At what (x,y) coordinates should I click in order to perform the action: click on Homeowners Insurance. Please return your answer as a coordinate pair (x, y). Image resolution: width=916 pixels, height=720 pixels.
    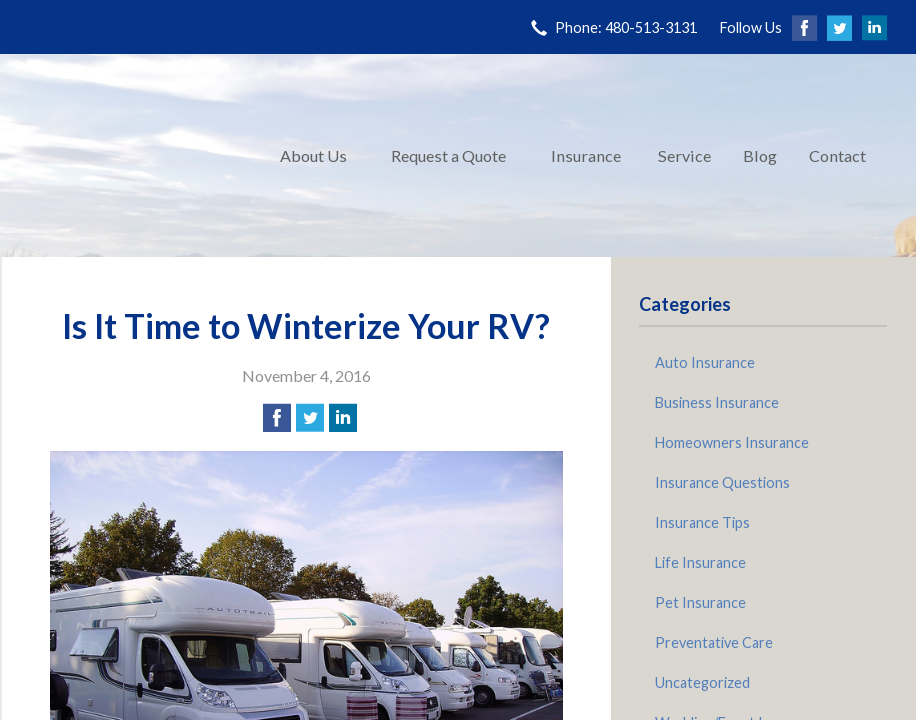
    Looking at the image, I should click on (732, 442).